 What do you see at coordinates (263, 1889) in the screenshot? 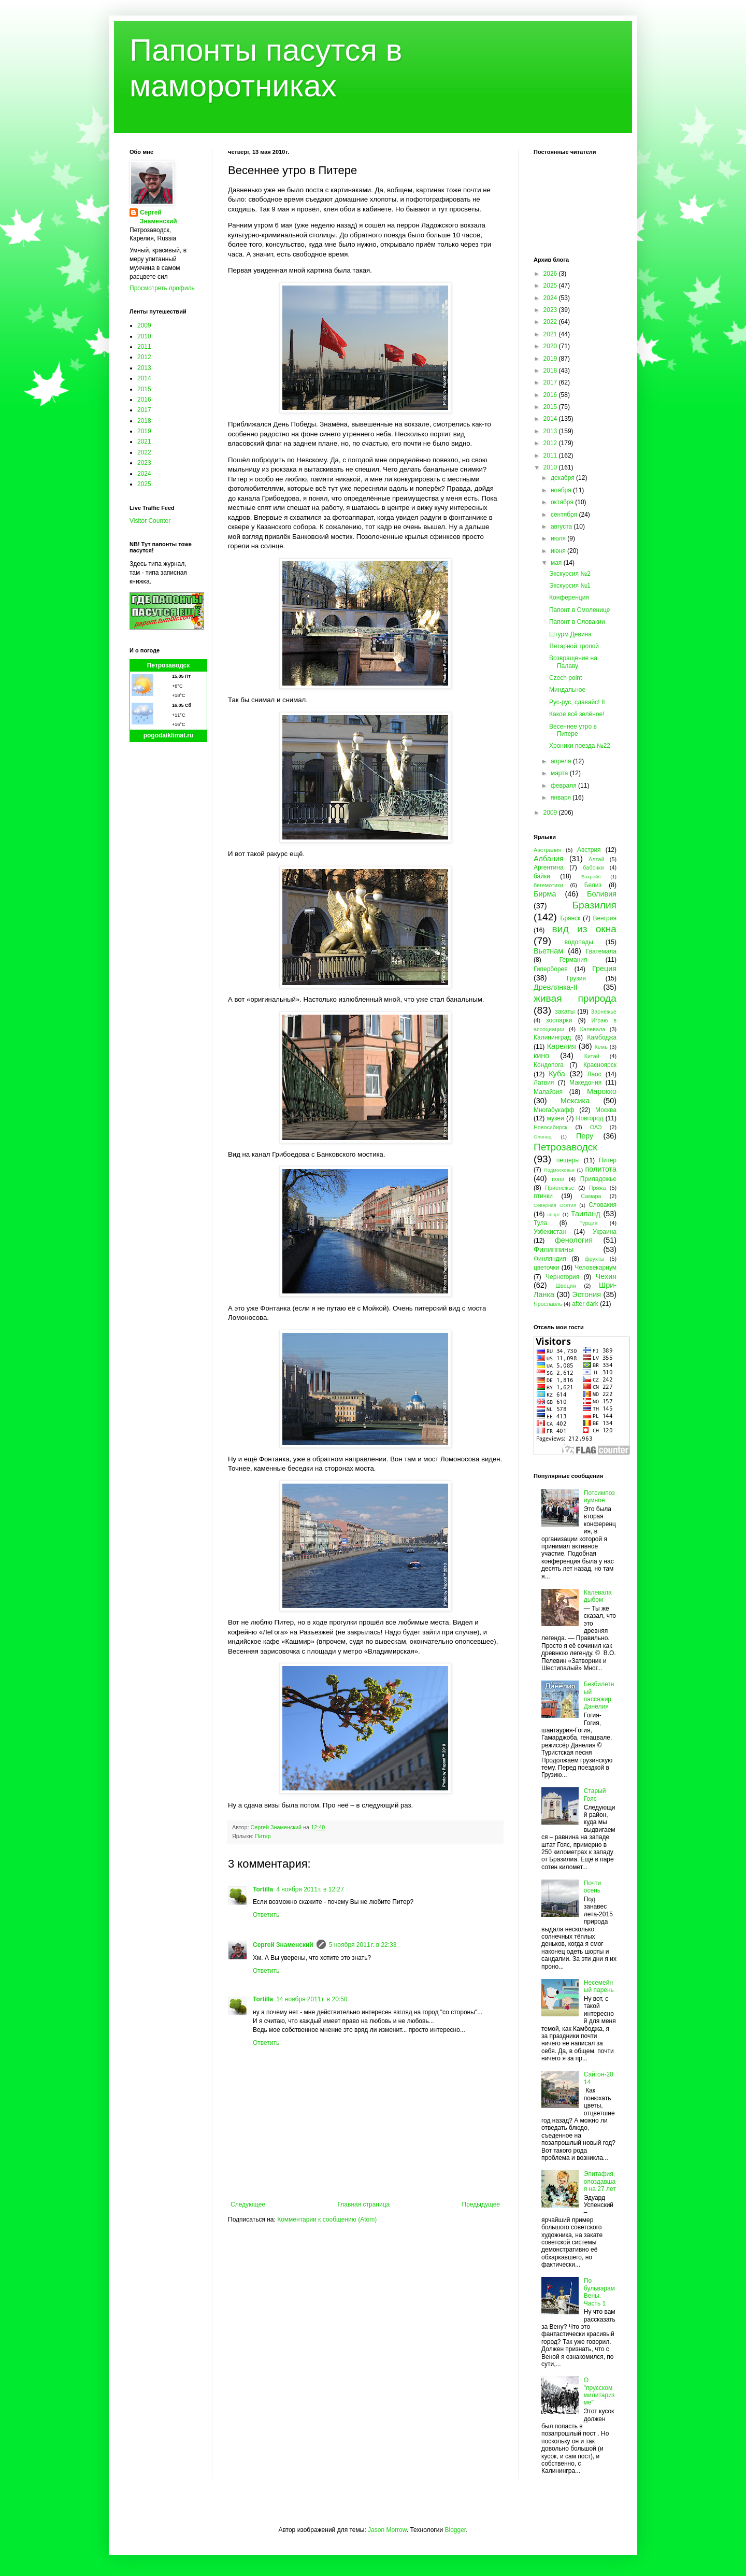
I see `Tortilla` at bounding box center [263, 1889].